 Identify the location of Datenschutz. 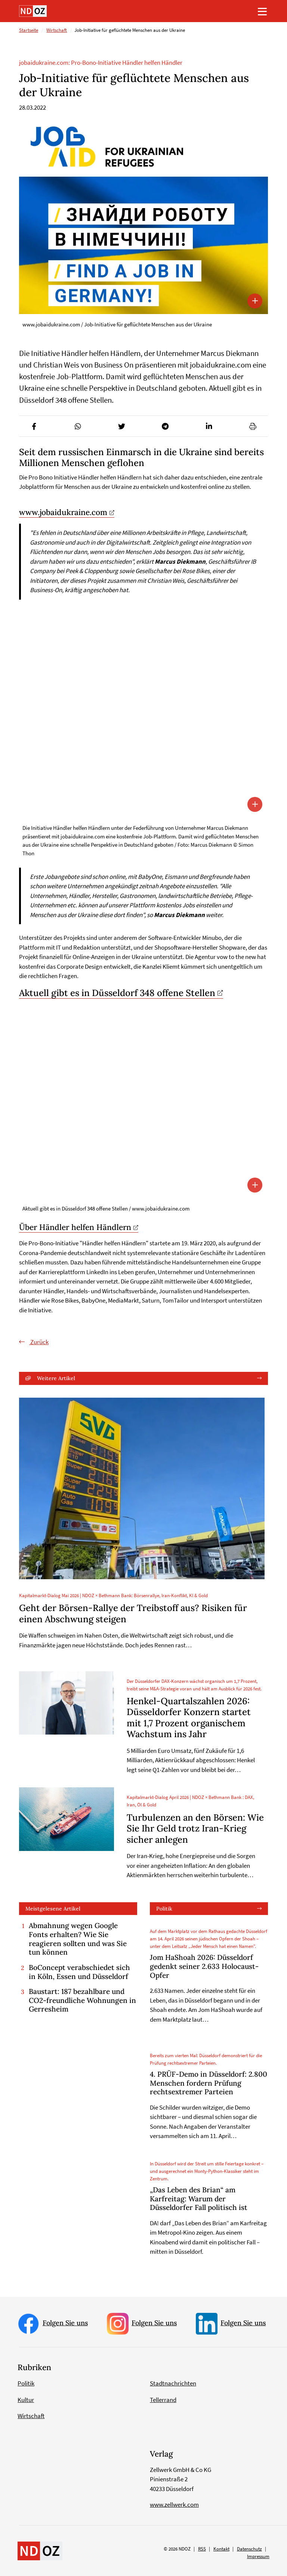
(249, 2549).